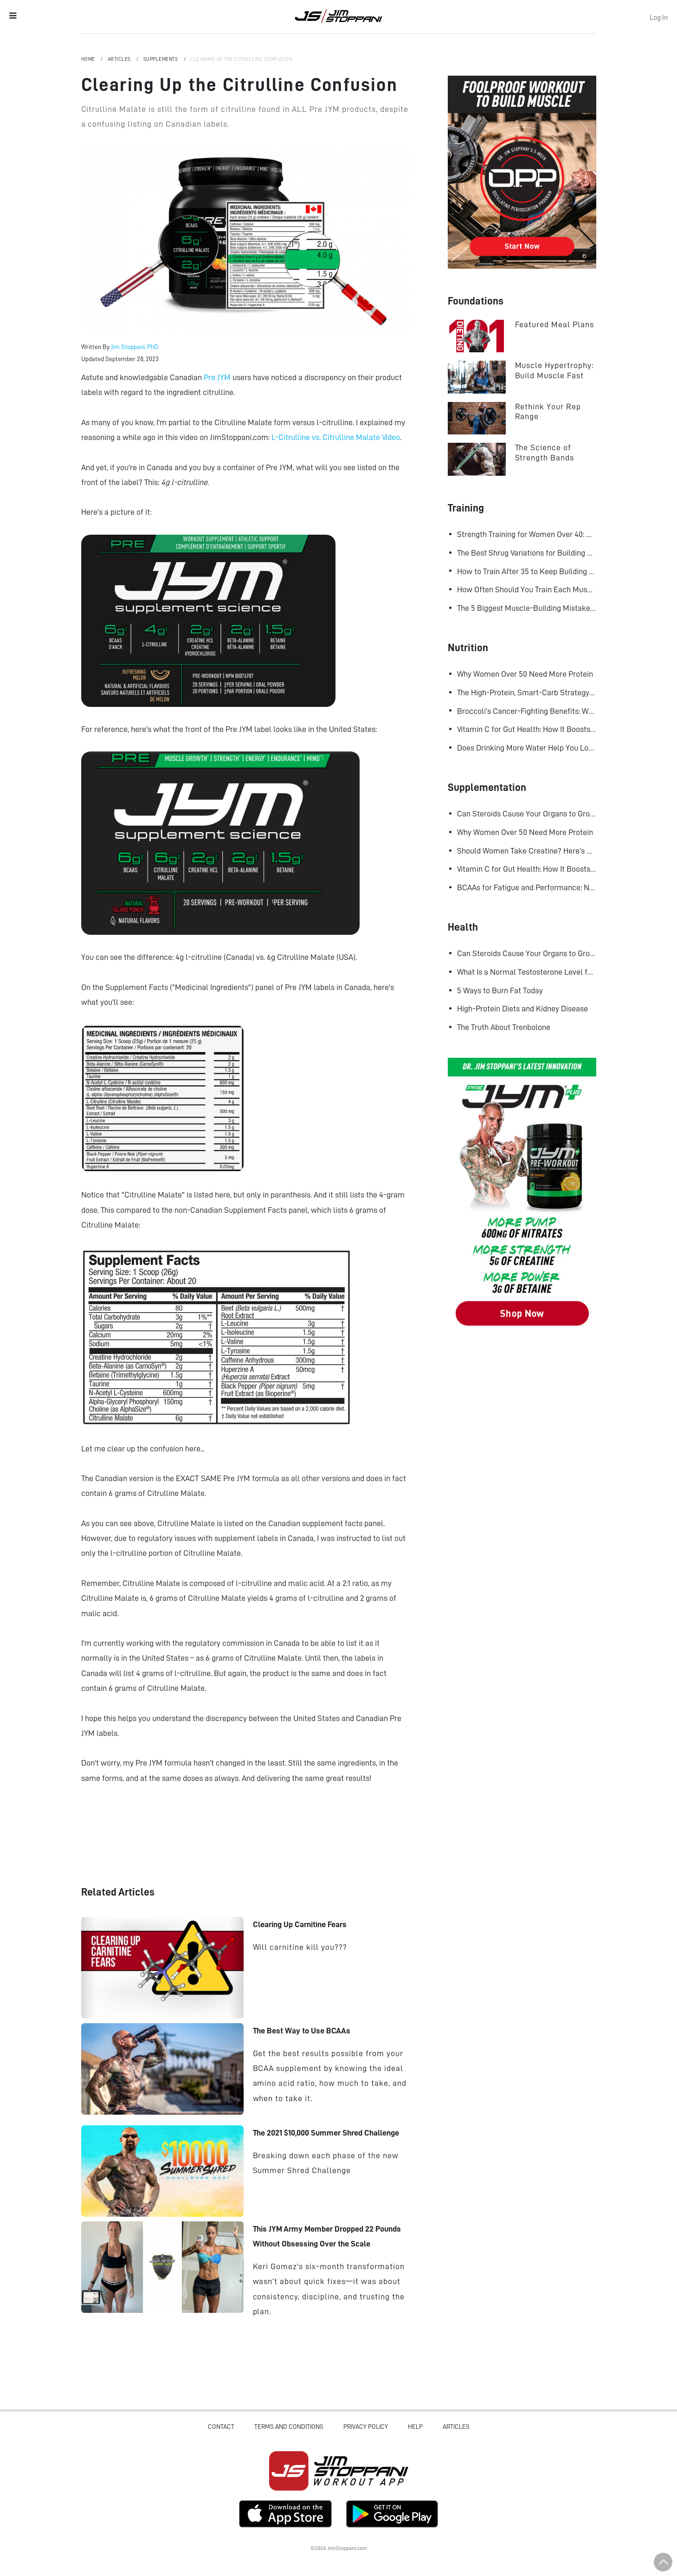 This screenshot has height=2576, width=677. I want to click on The 5 Biggest Muscle-Building Mistakes Advanced Lifters Make, so click(526, 608).